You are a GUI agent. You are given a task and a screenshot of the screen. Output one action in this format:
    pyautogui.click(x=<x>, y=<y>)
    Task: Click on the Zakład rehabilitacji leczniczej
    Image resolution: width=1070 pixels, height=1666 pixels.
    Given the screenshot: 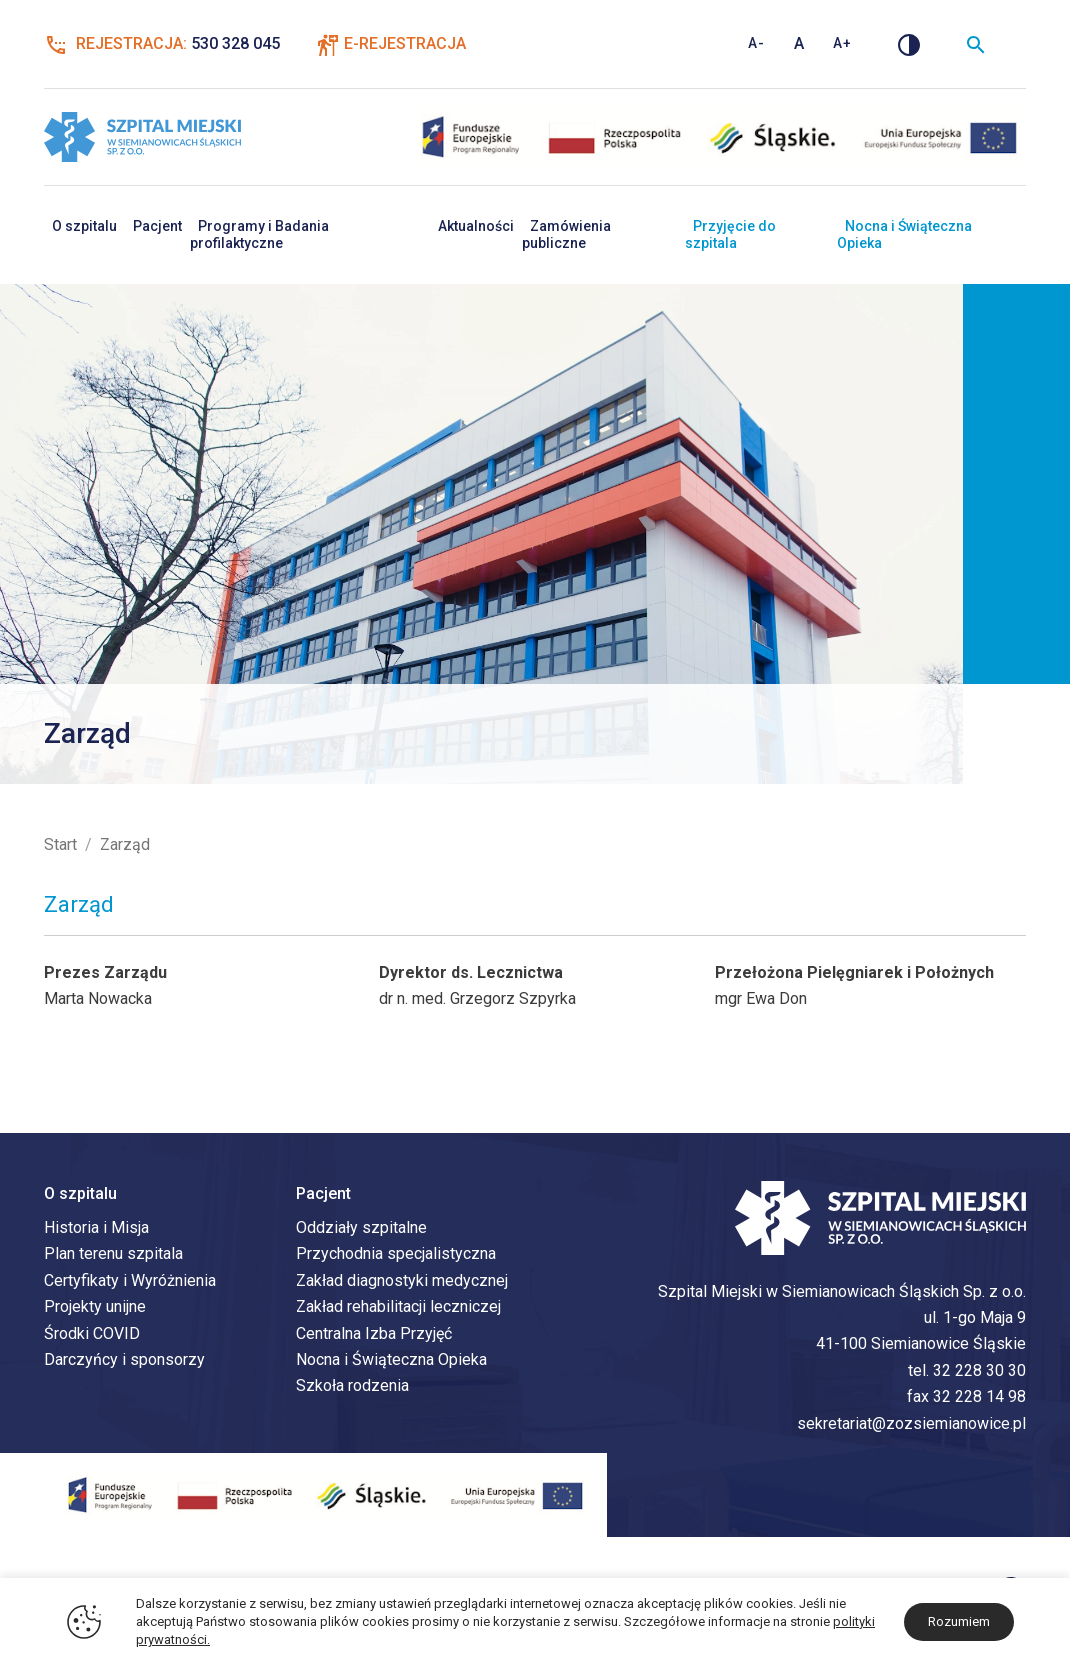 What is the action you would take?
    pyautogui.click(x=398, y=1306)
    